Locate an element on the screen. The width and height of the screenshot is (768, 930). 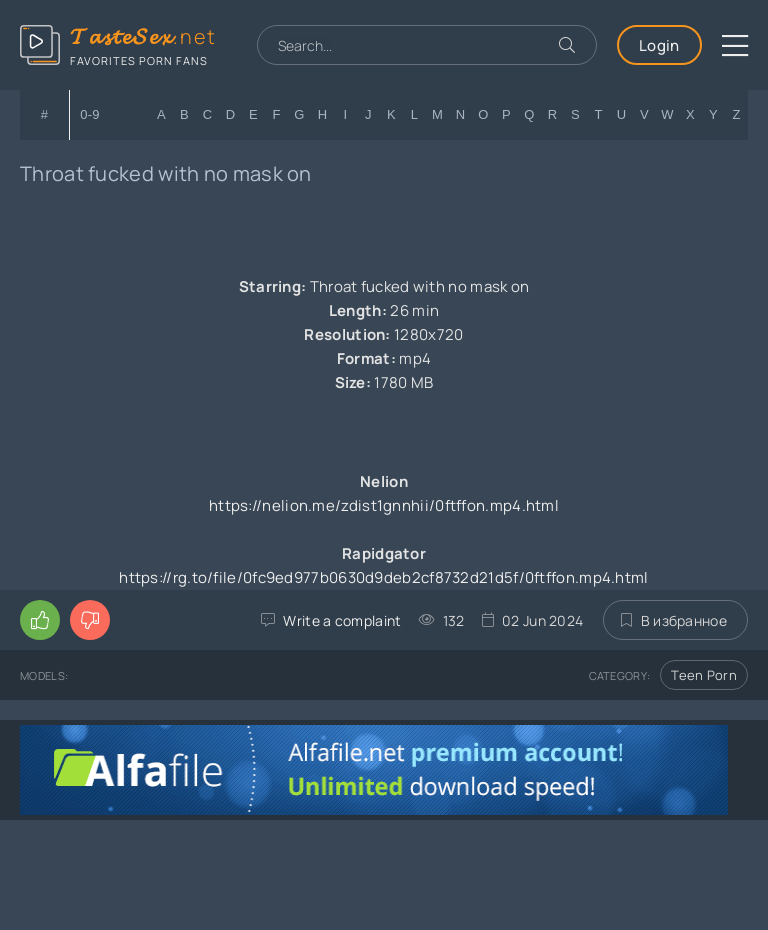
0-9 is located at coordinates (90, 114).